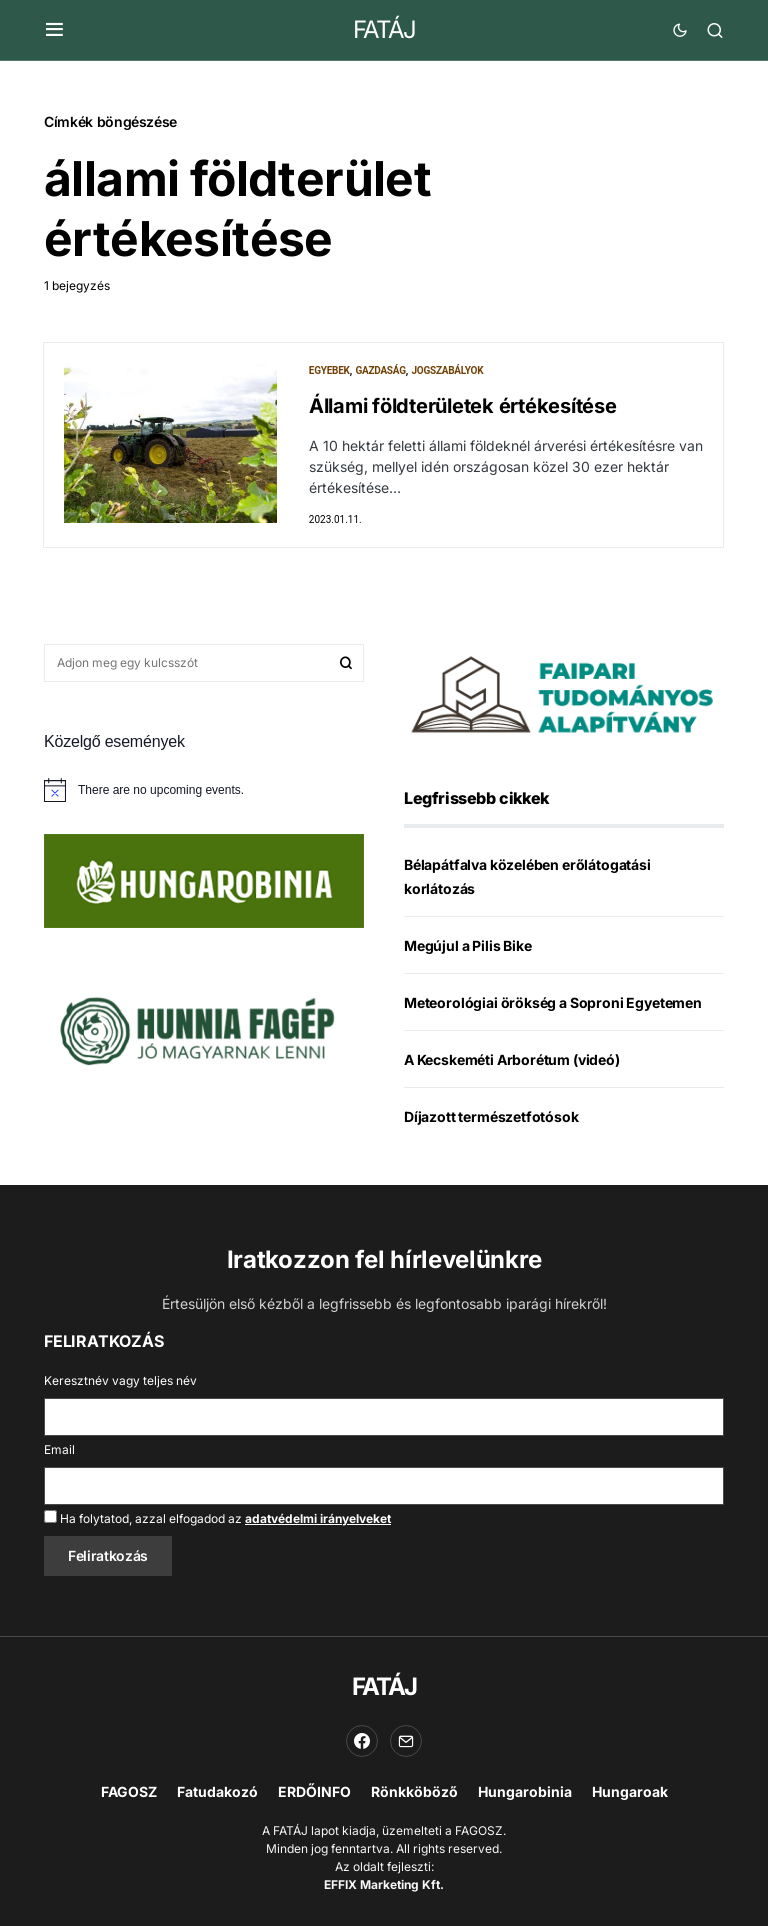 The image size is (768, 1926). I want to click on Hungarobinia, so click(525, 1791).